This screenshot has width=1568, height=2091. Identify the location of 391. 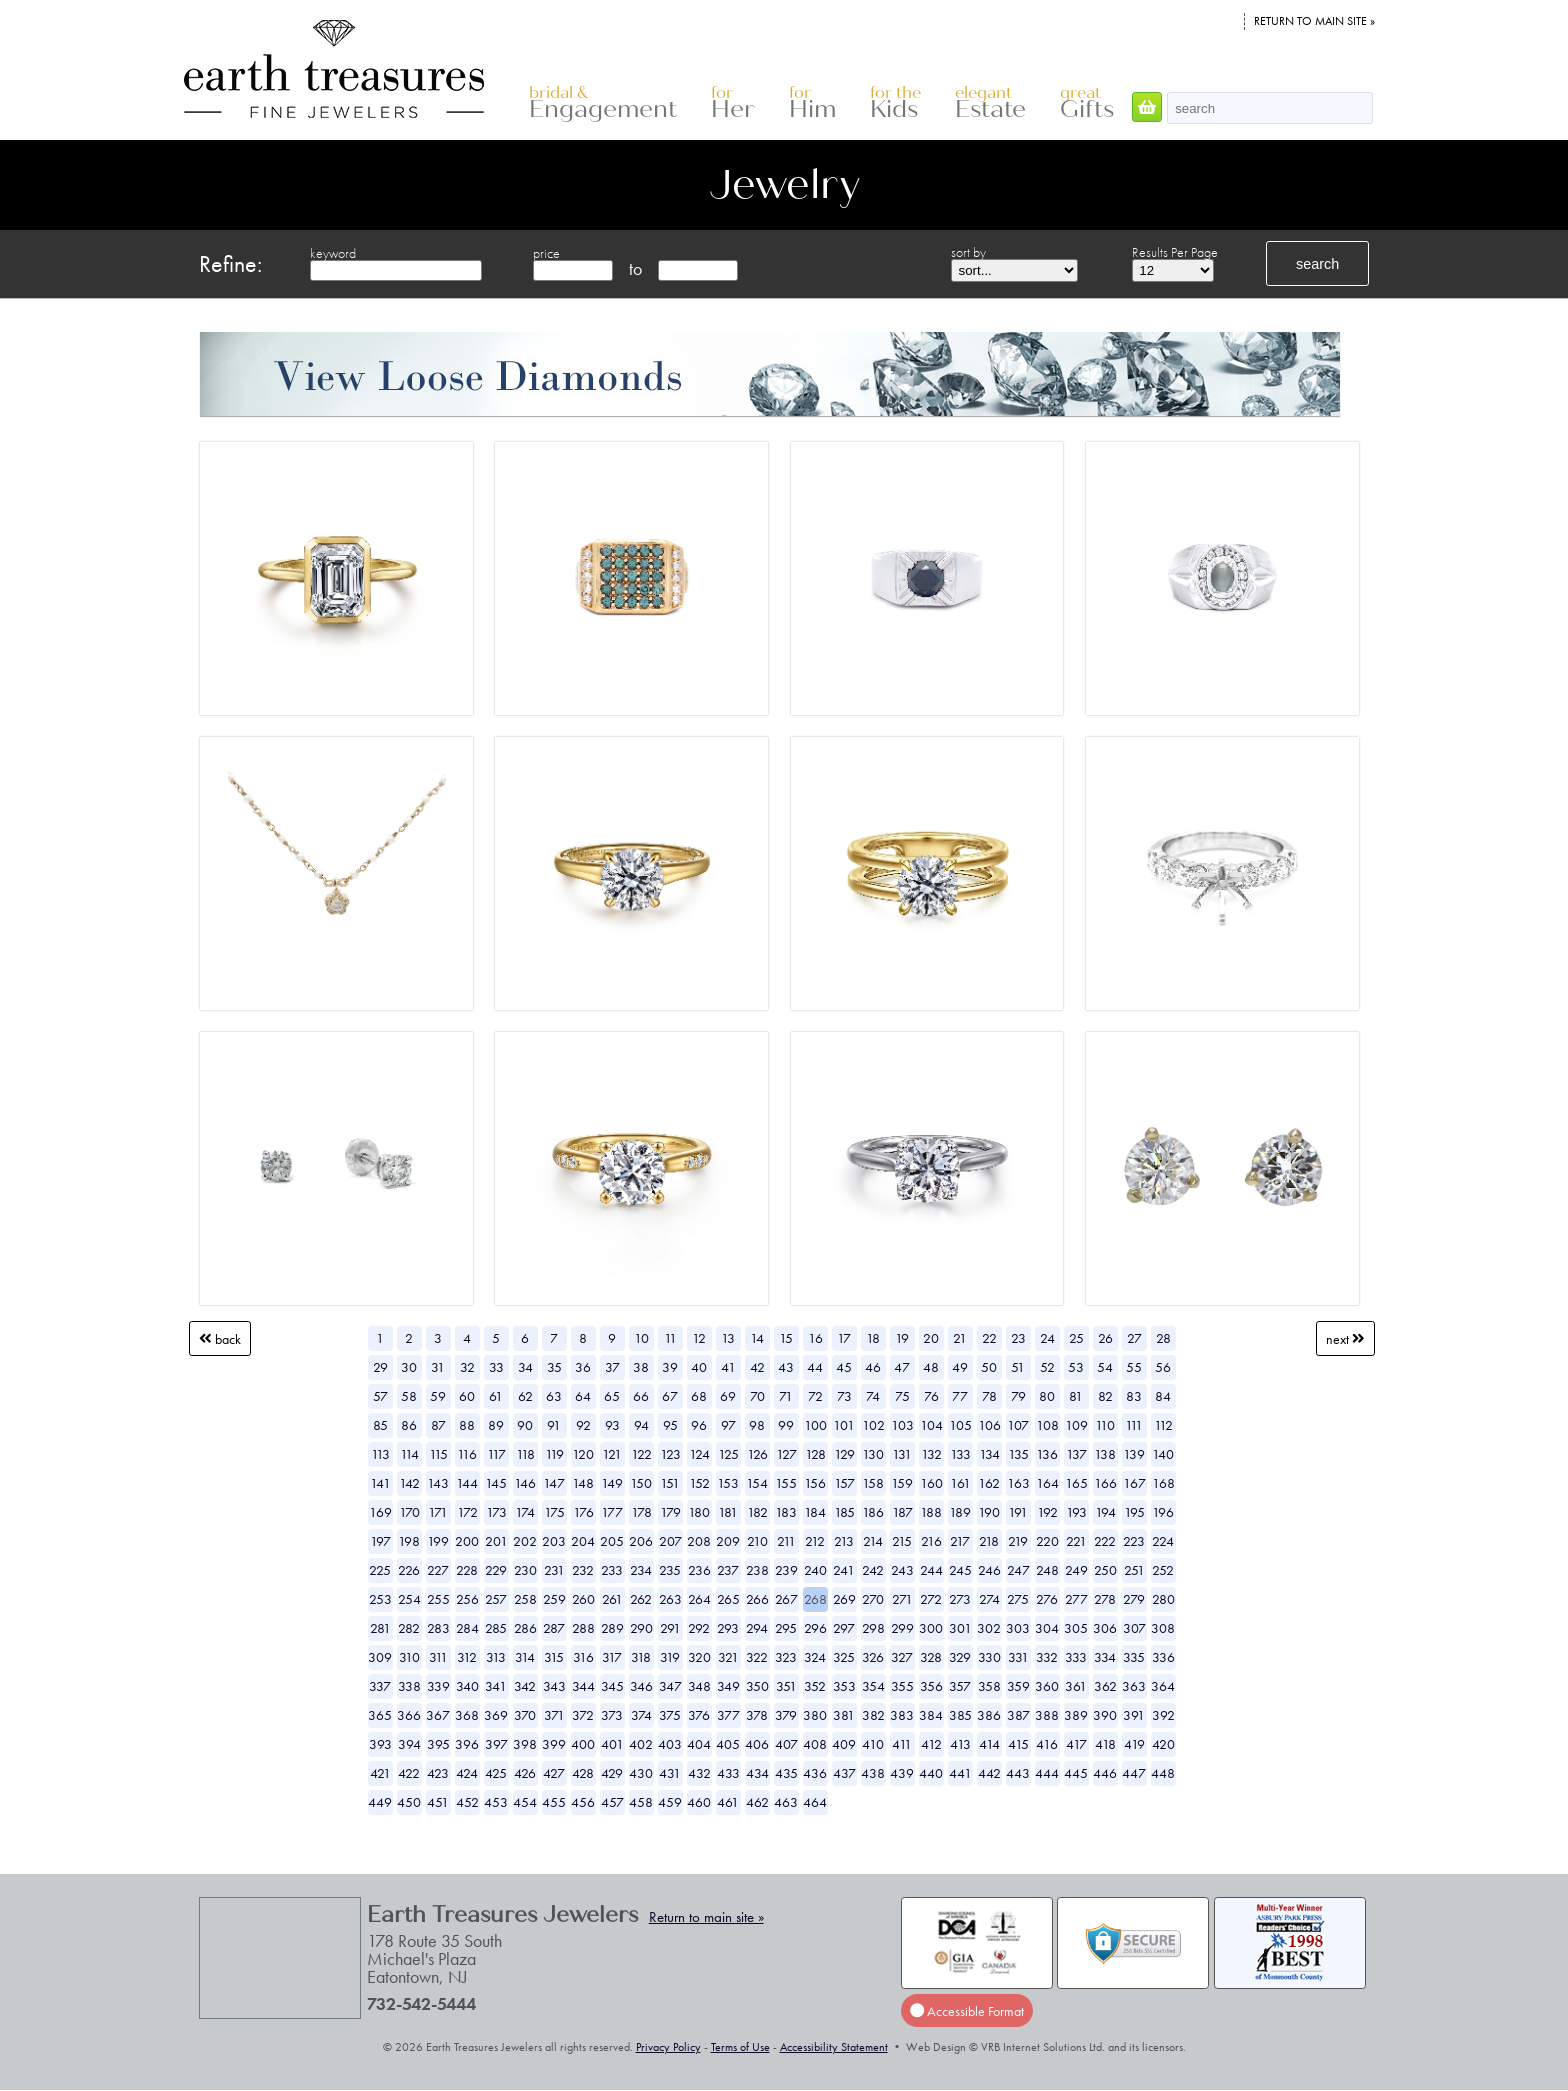
(1134, 1715).